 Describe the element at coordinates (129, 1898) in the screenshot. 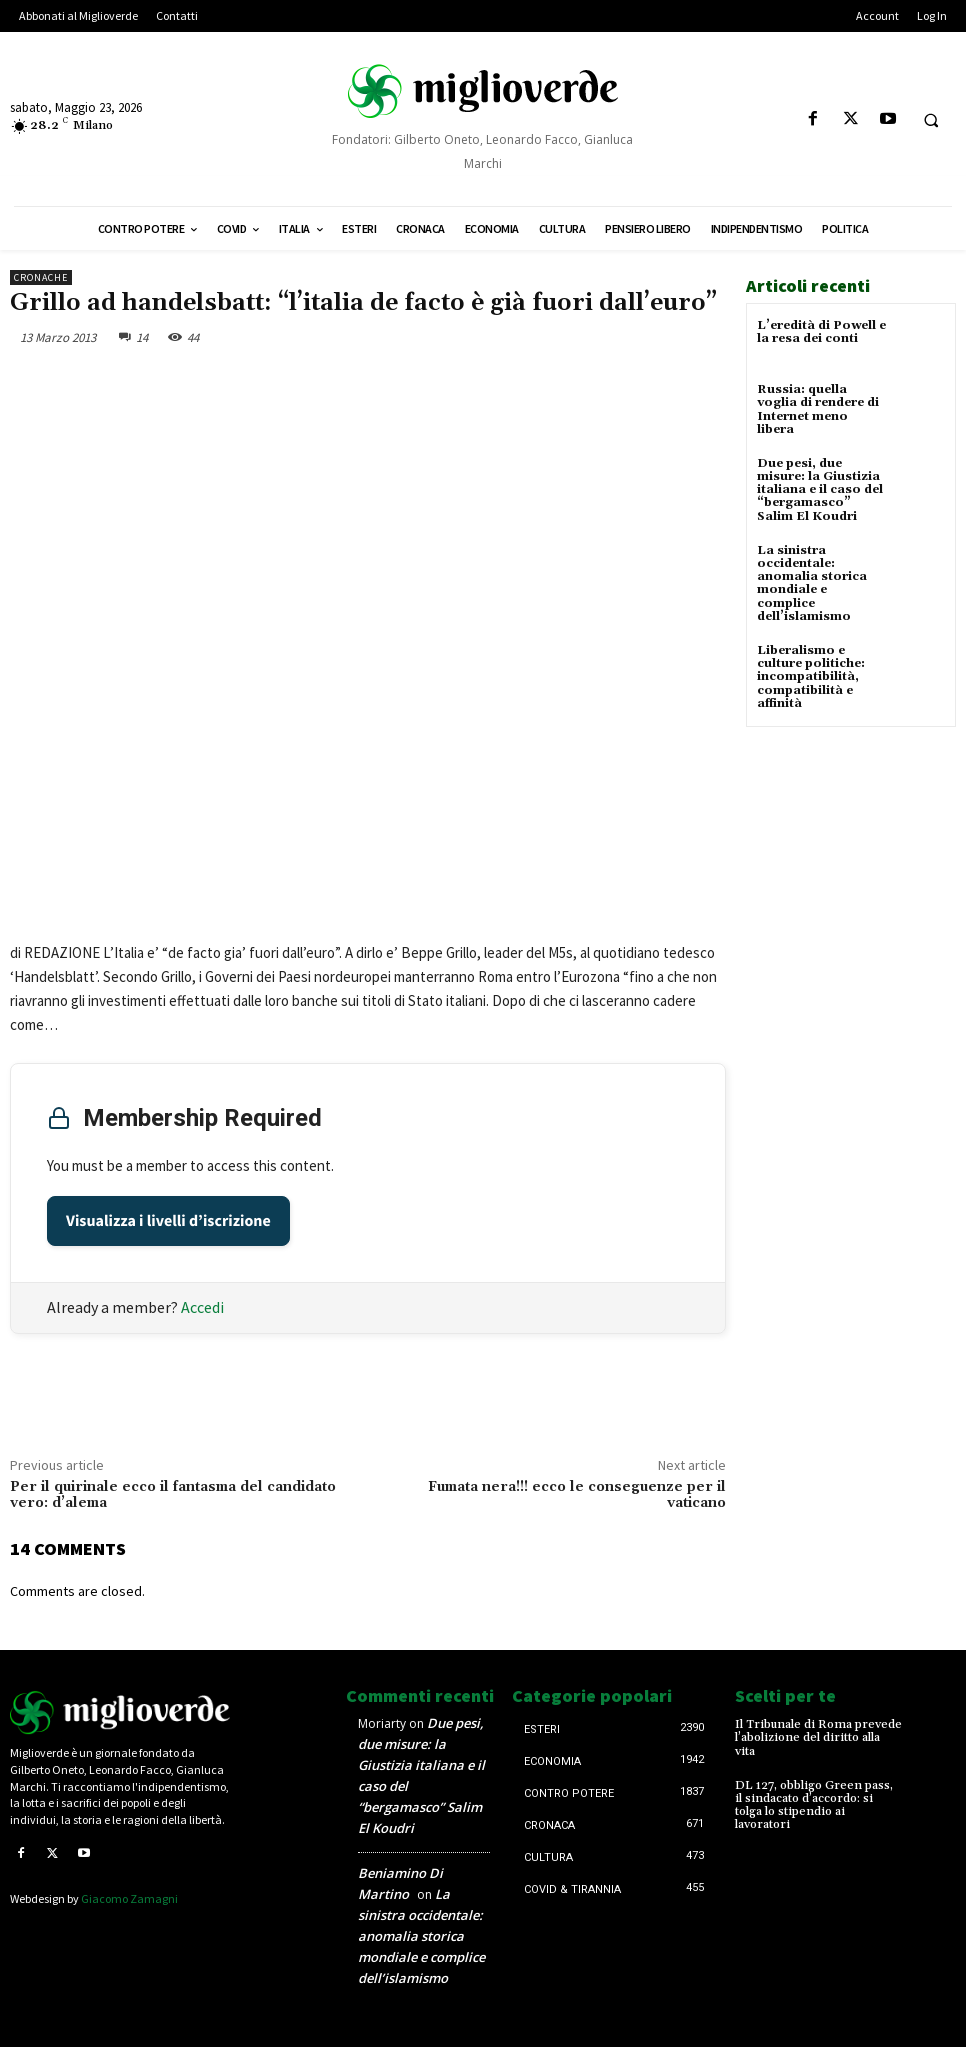

I see `Giacomo Zamagni` at that location.